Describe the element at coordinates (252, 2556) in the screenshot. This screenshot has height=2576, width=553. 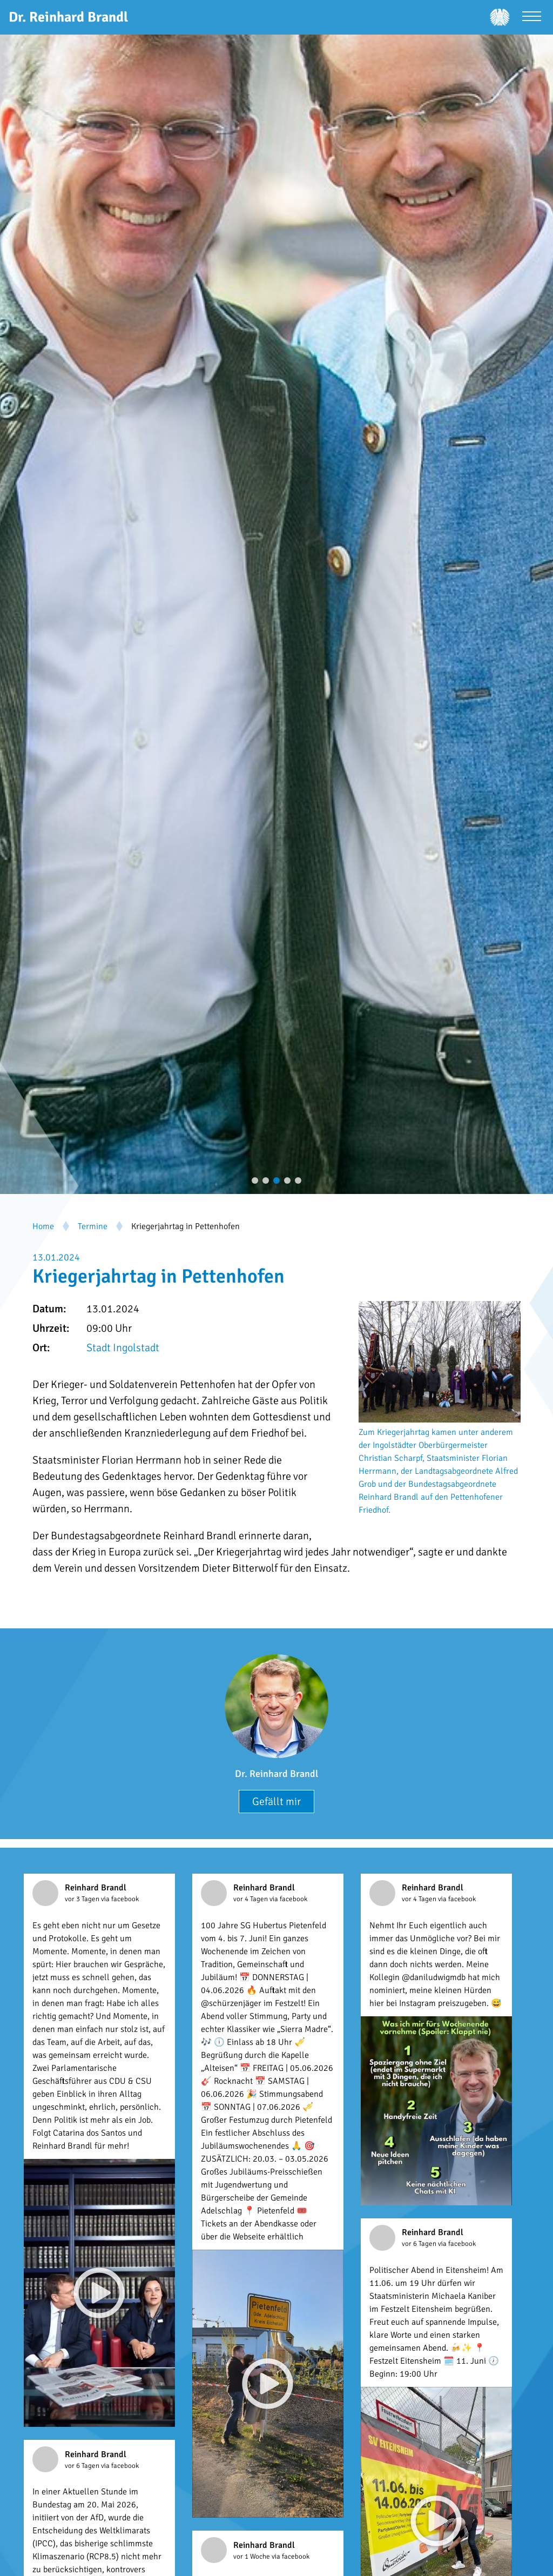
I see `vor 1 Woche` at that location.